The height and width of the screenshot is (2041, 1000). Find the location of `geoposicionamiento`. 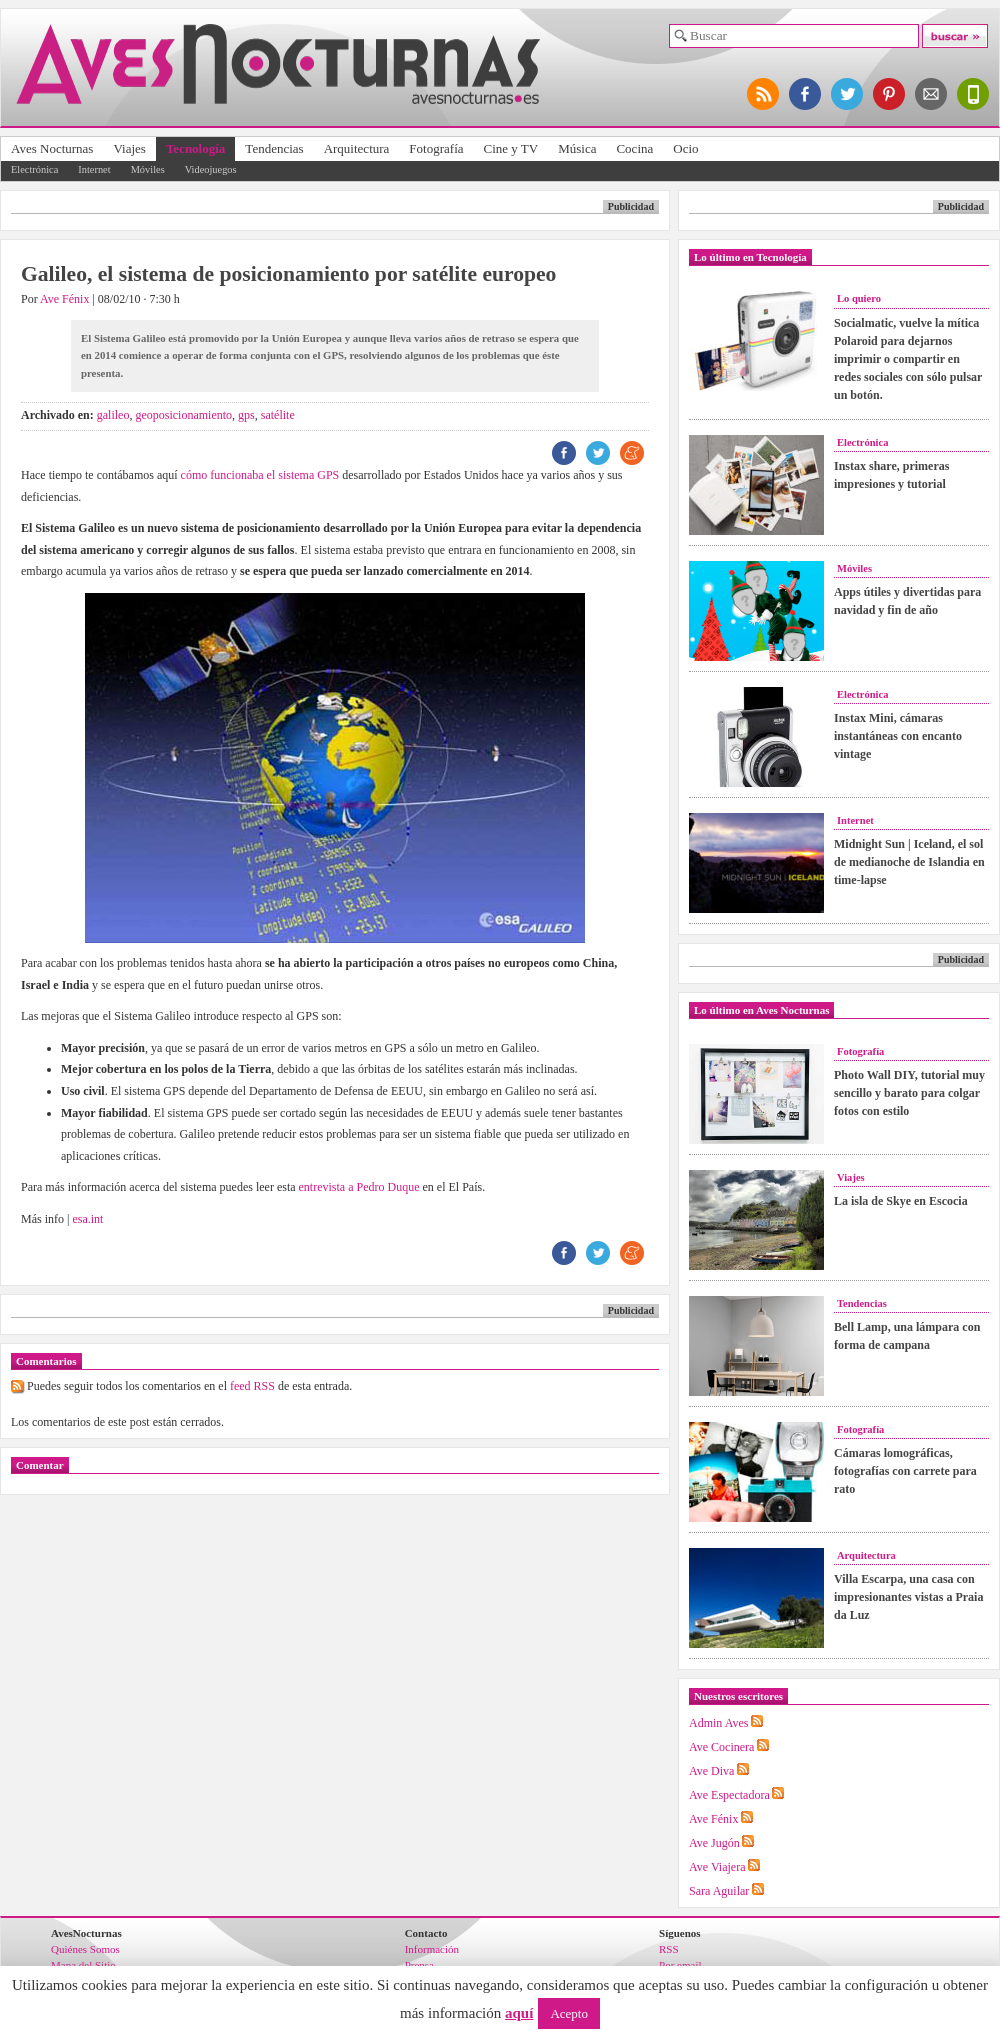

geoposicionamiento is located at coordinates (183, 415).